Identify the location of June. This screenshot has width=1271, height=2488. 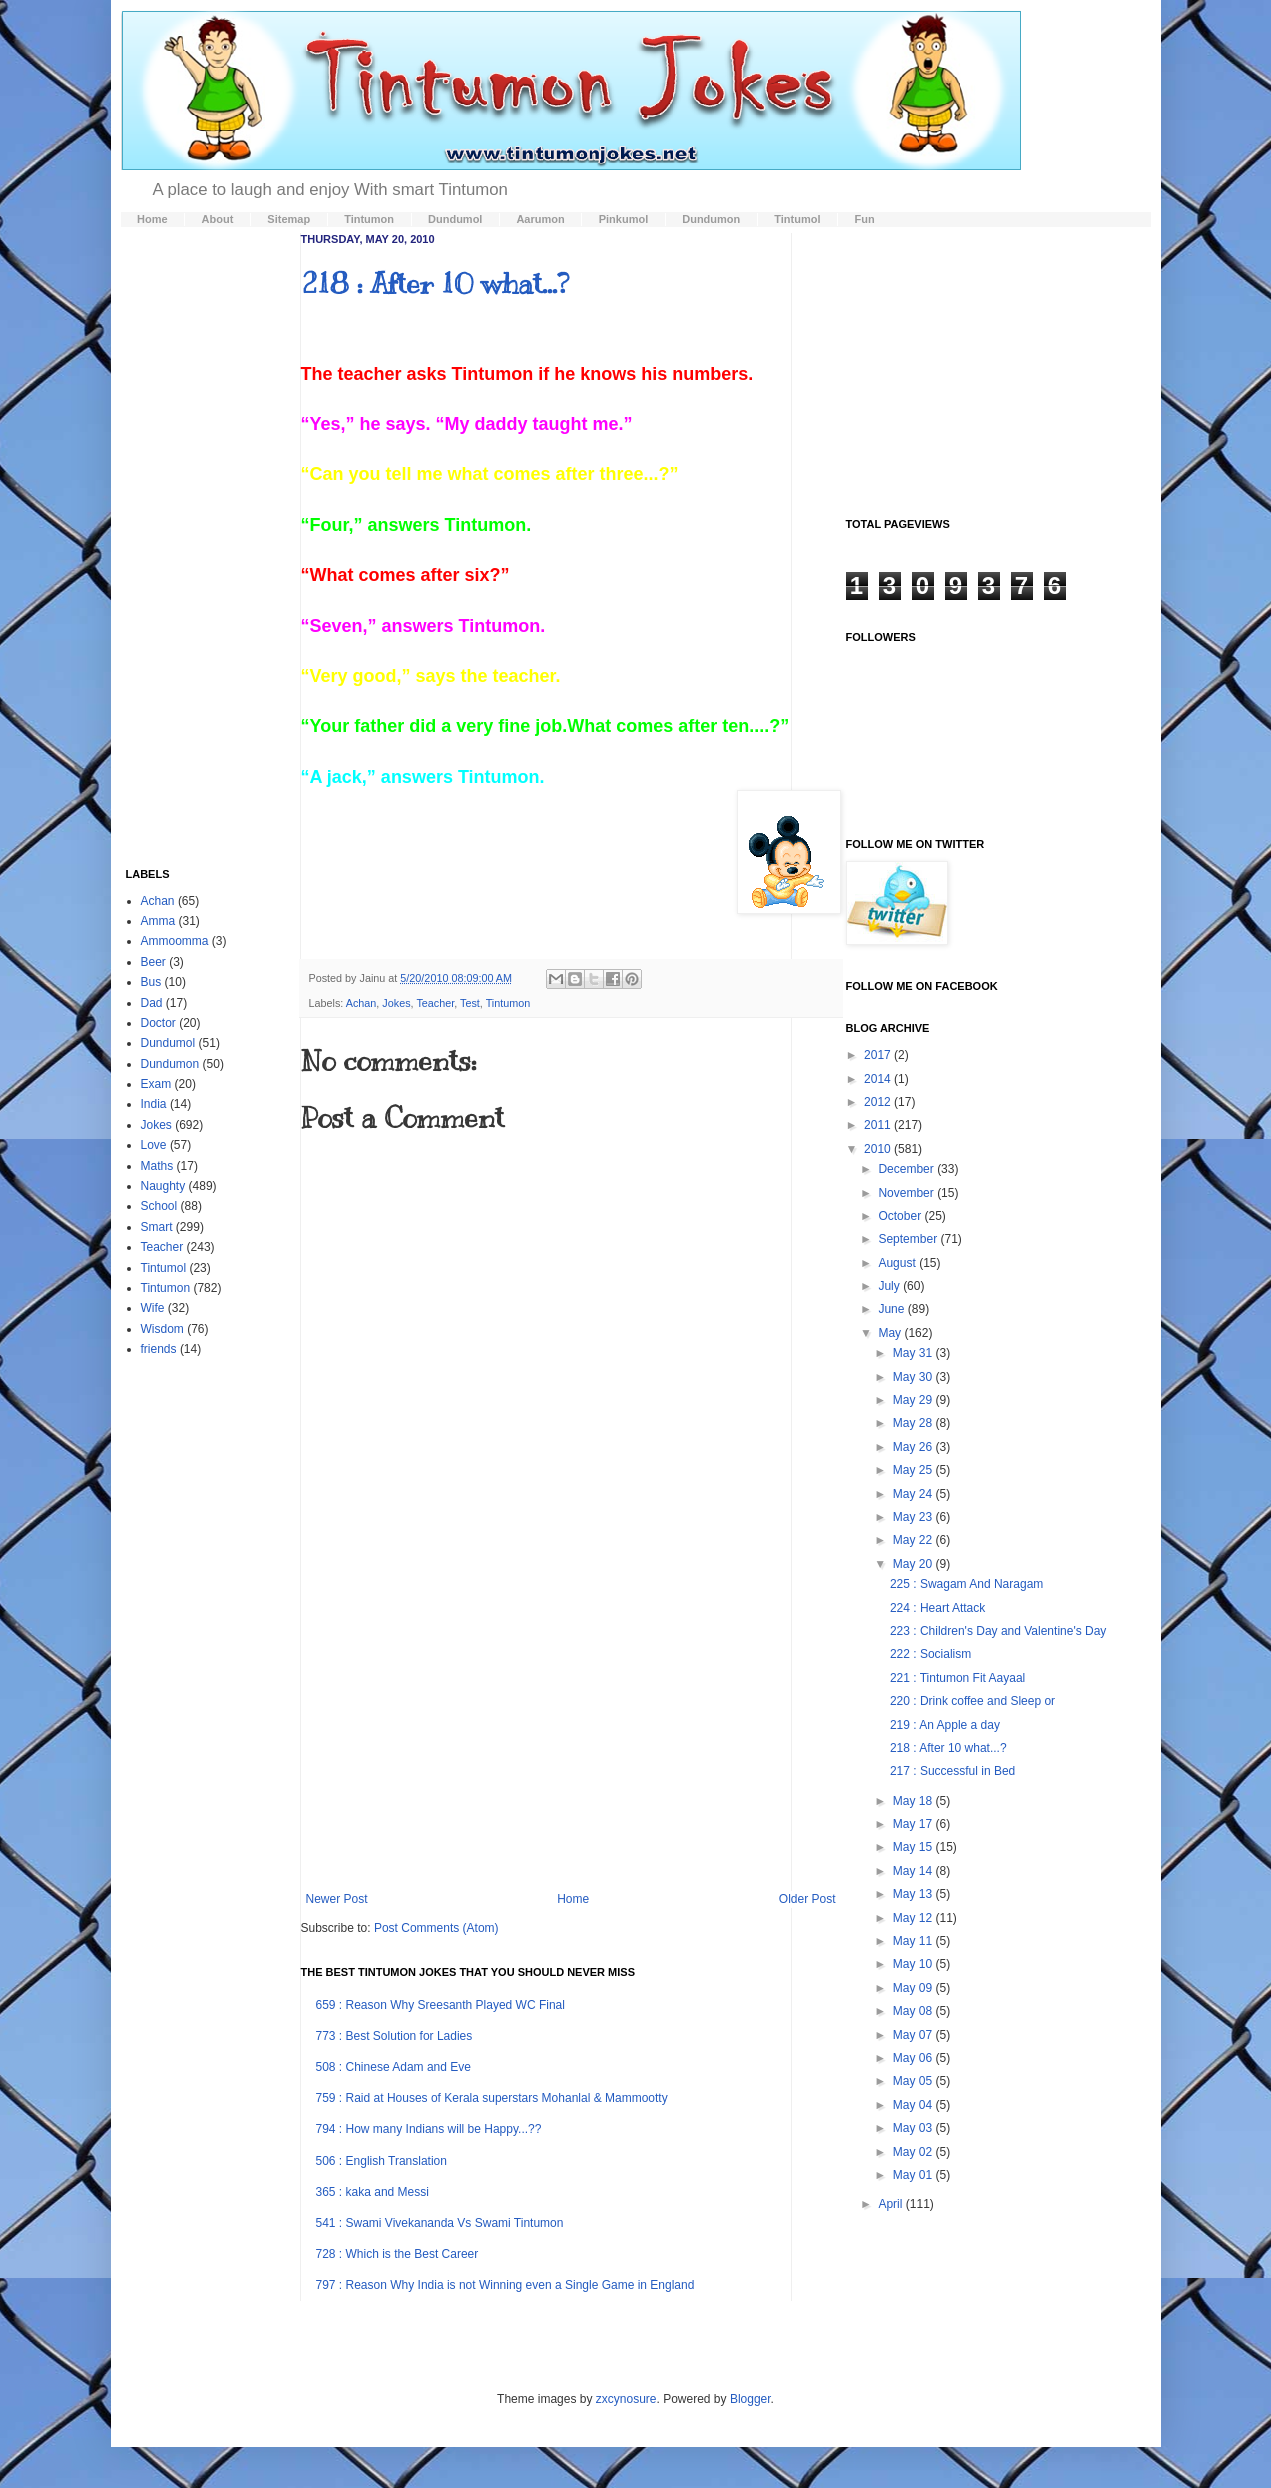
(892, 1309).